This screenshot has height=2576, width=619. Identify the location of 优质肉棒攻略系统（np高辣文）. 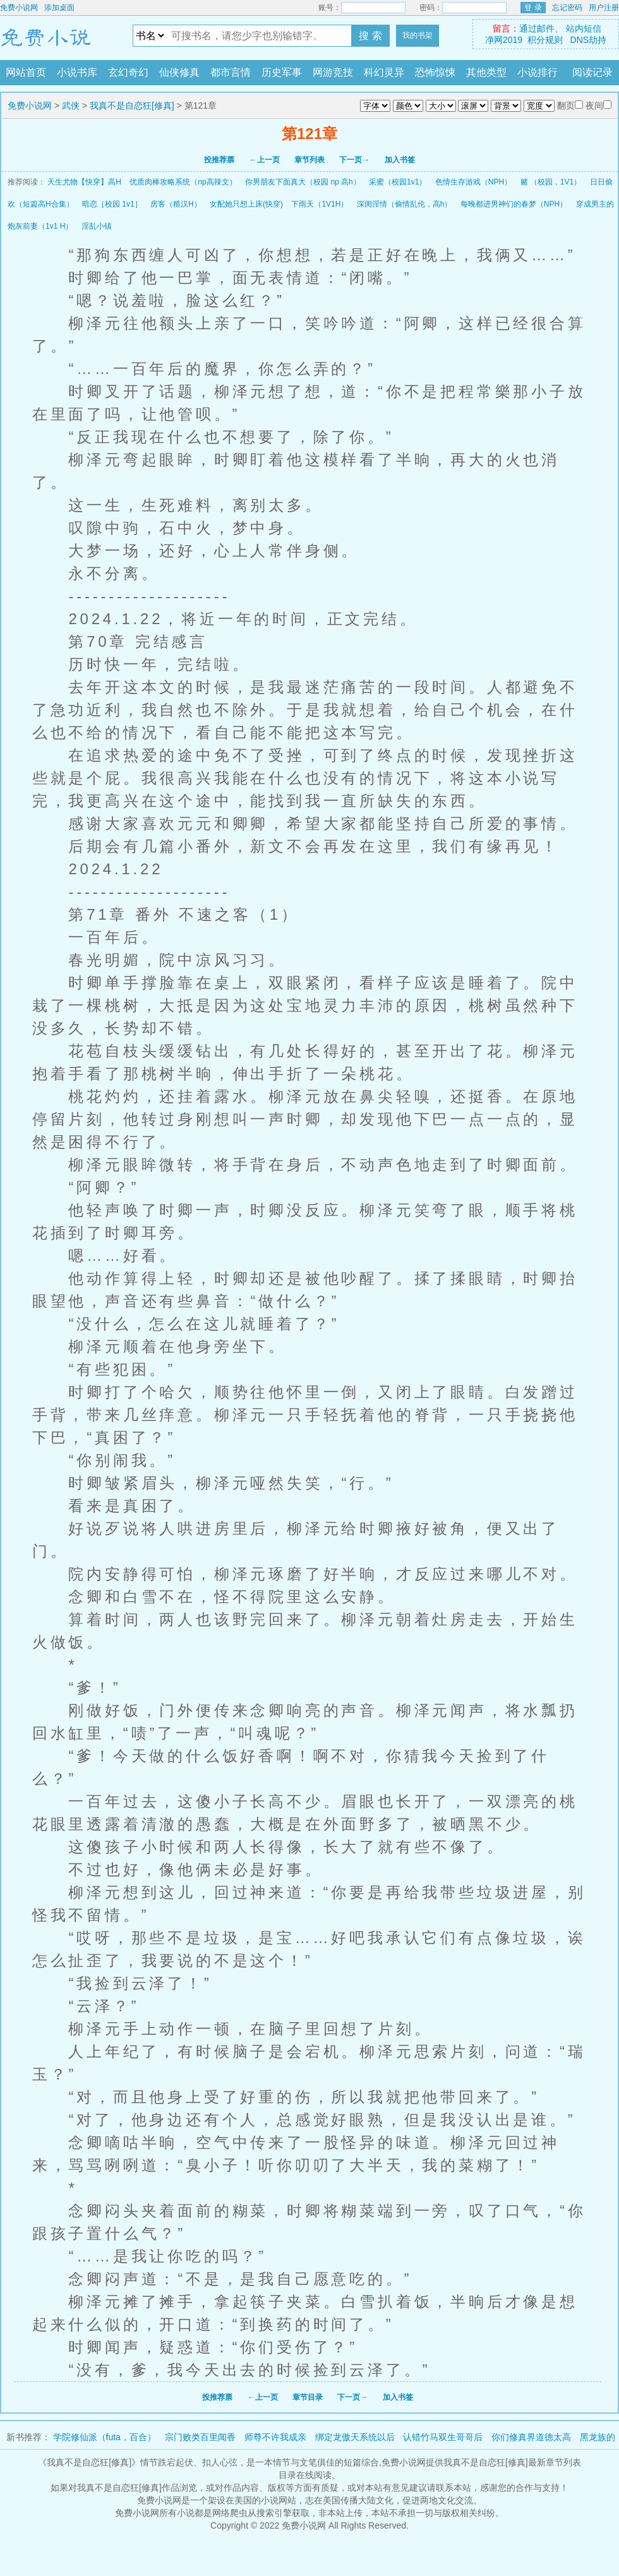
(182, 182).